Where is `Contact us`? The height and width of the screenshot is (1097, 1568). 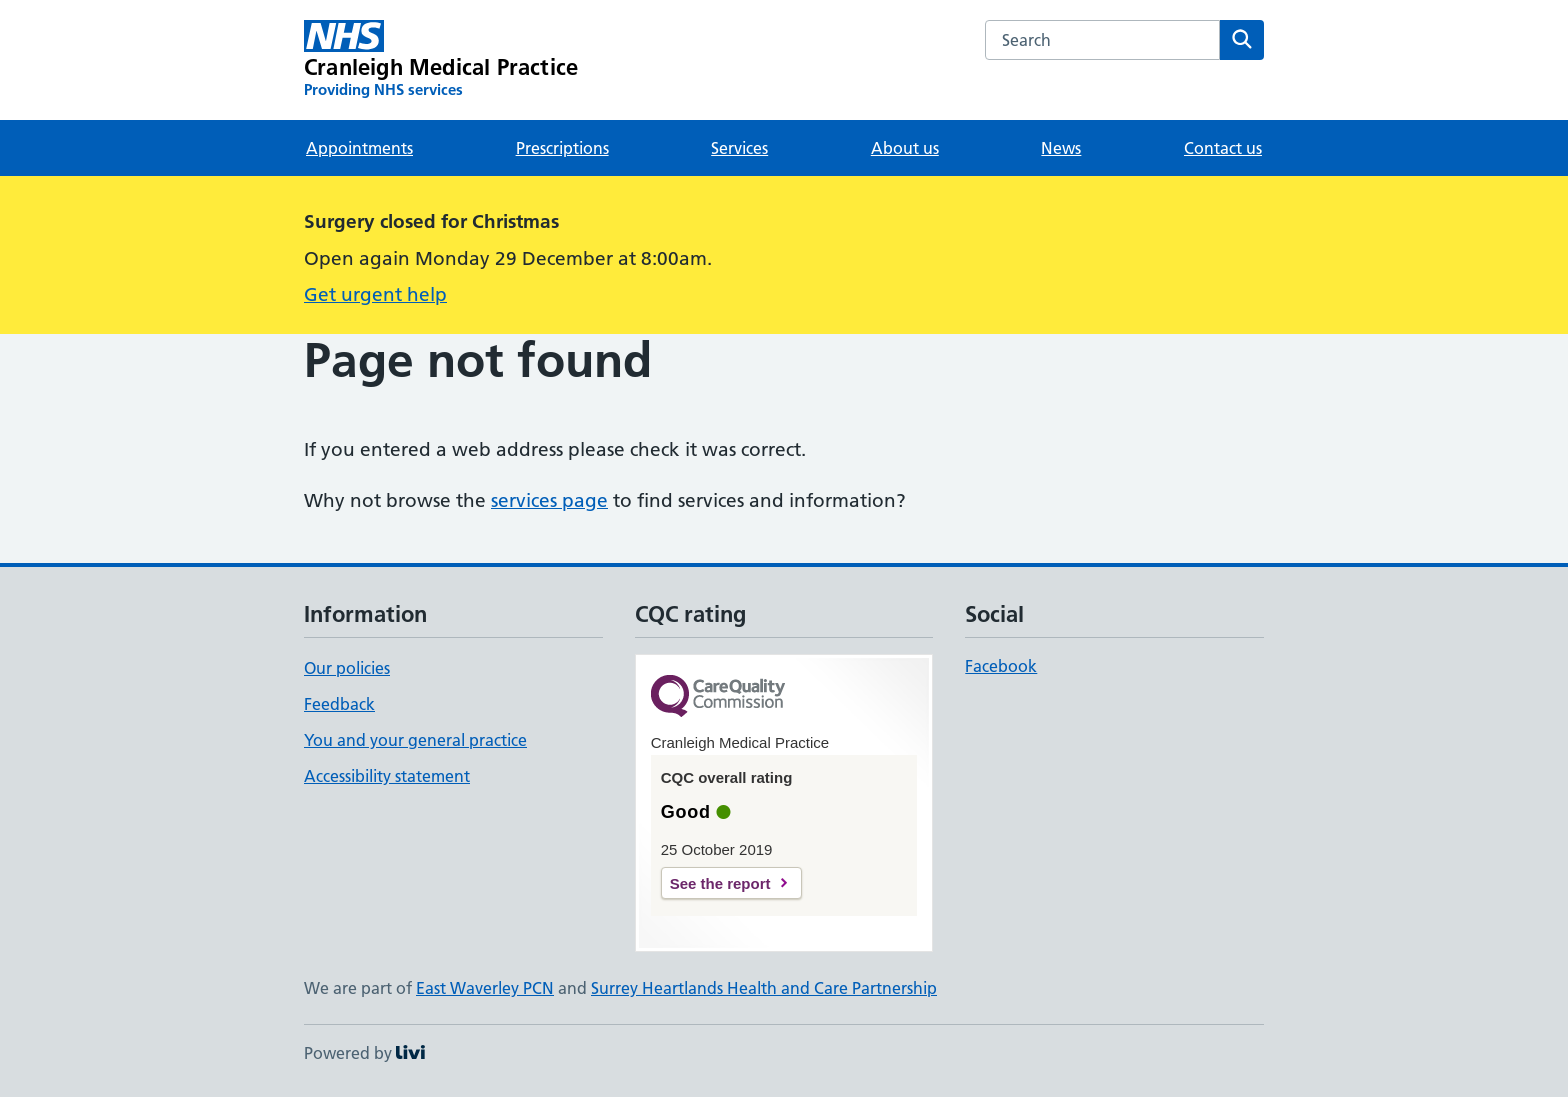 Contact us is located at coordinates (1223, 148).